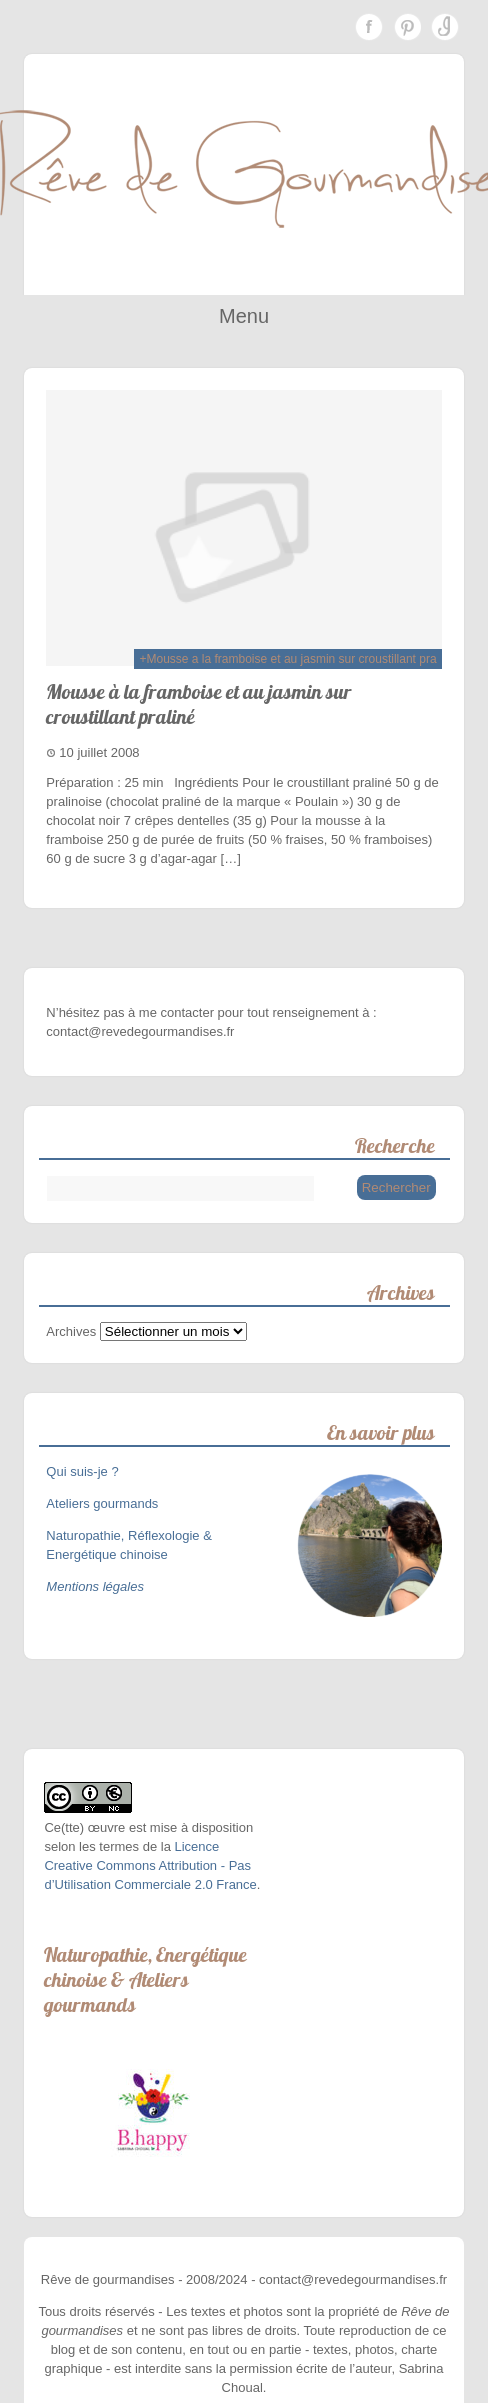  Describe the element at coordinates (95, 1586) in the screenshot. I see `Mentions légales` at that location.